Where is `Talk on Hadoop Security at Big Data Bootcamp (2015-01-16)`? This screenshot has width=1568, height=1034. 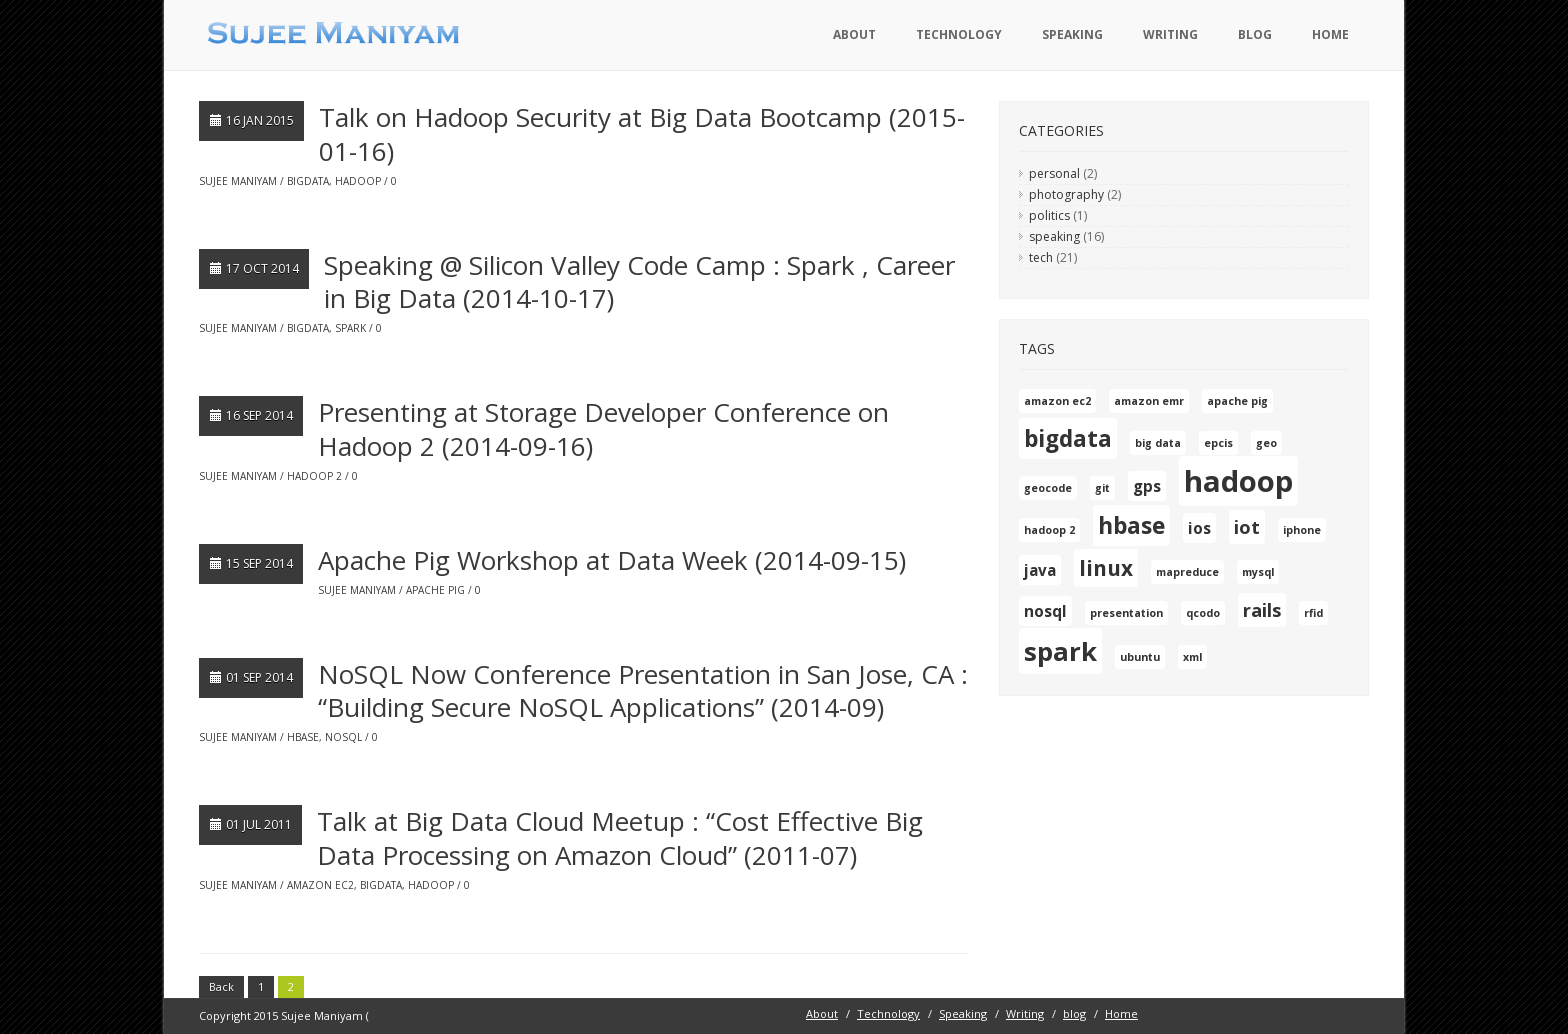
Talk on Hadoop Security at Big Data Bootcamp (2015-01-16) is located at coordinates (642, 134).